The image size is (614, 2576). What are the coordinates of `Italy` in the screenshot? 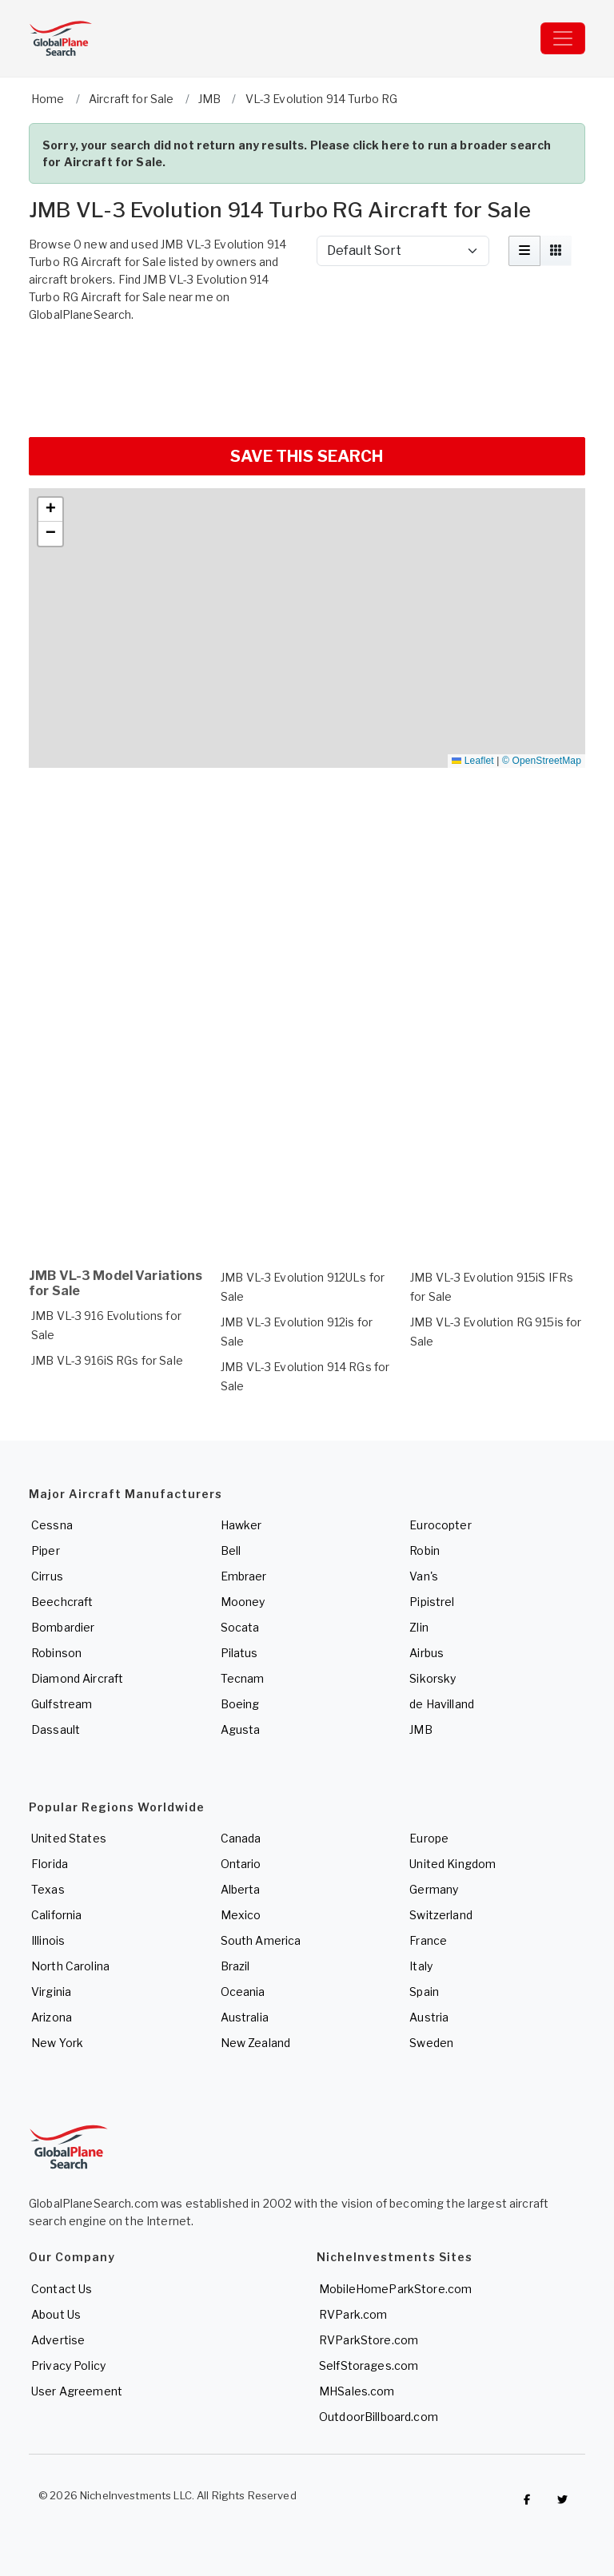 It's located at (421, 1966).